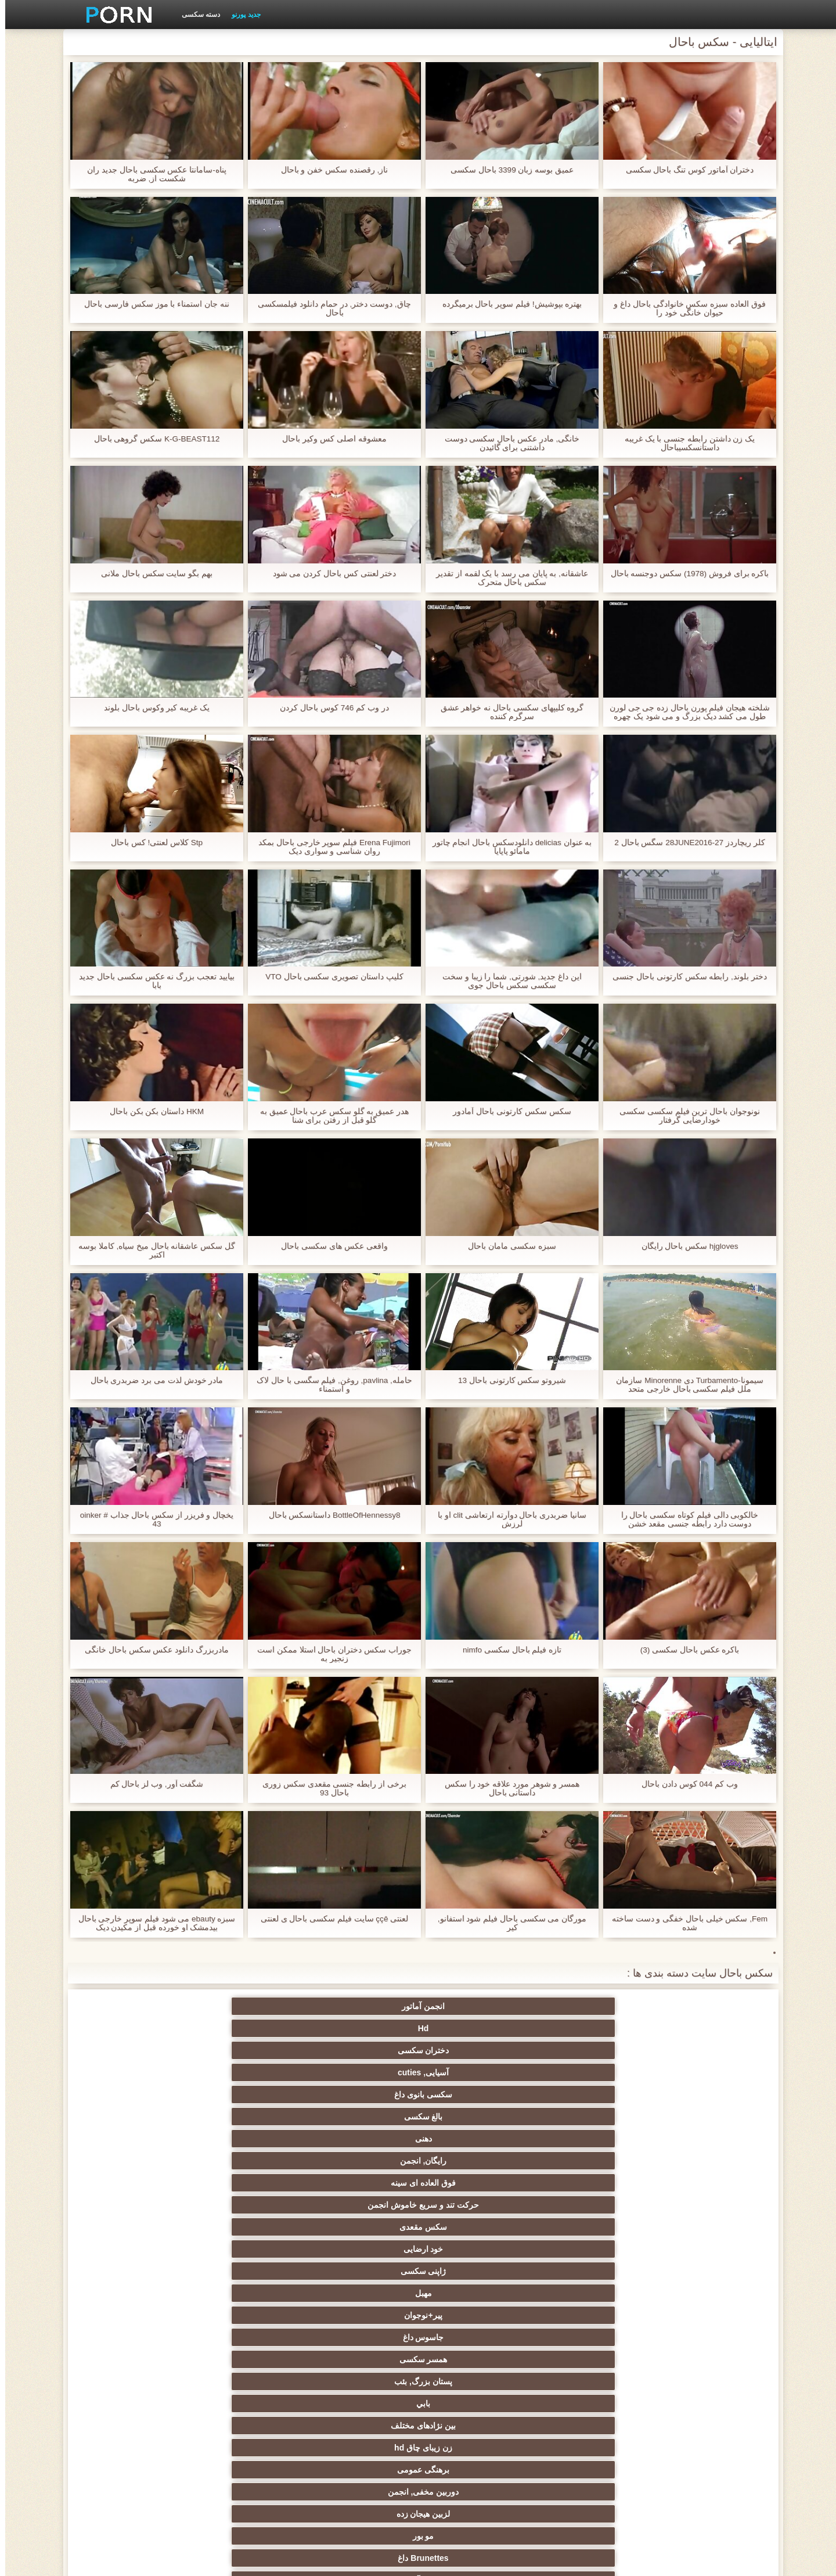 This screenshot has width=836, height=2576. What do you see at coordinates (507, 1111) in the screenshot?
I see `سکس سکس کارتونی باحال آمادور` at bounding box center [507, 1111].